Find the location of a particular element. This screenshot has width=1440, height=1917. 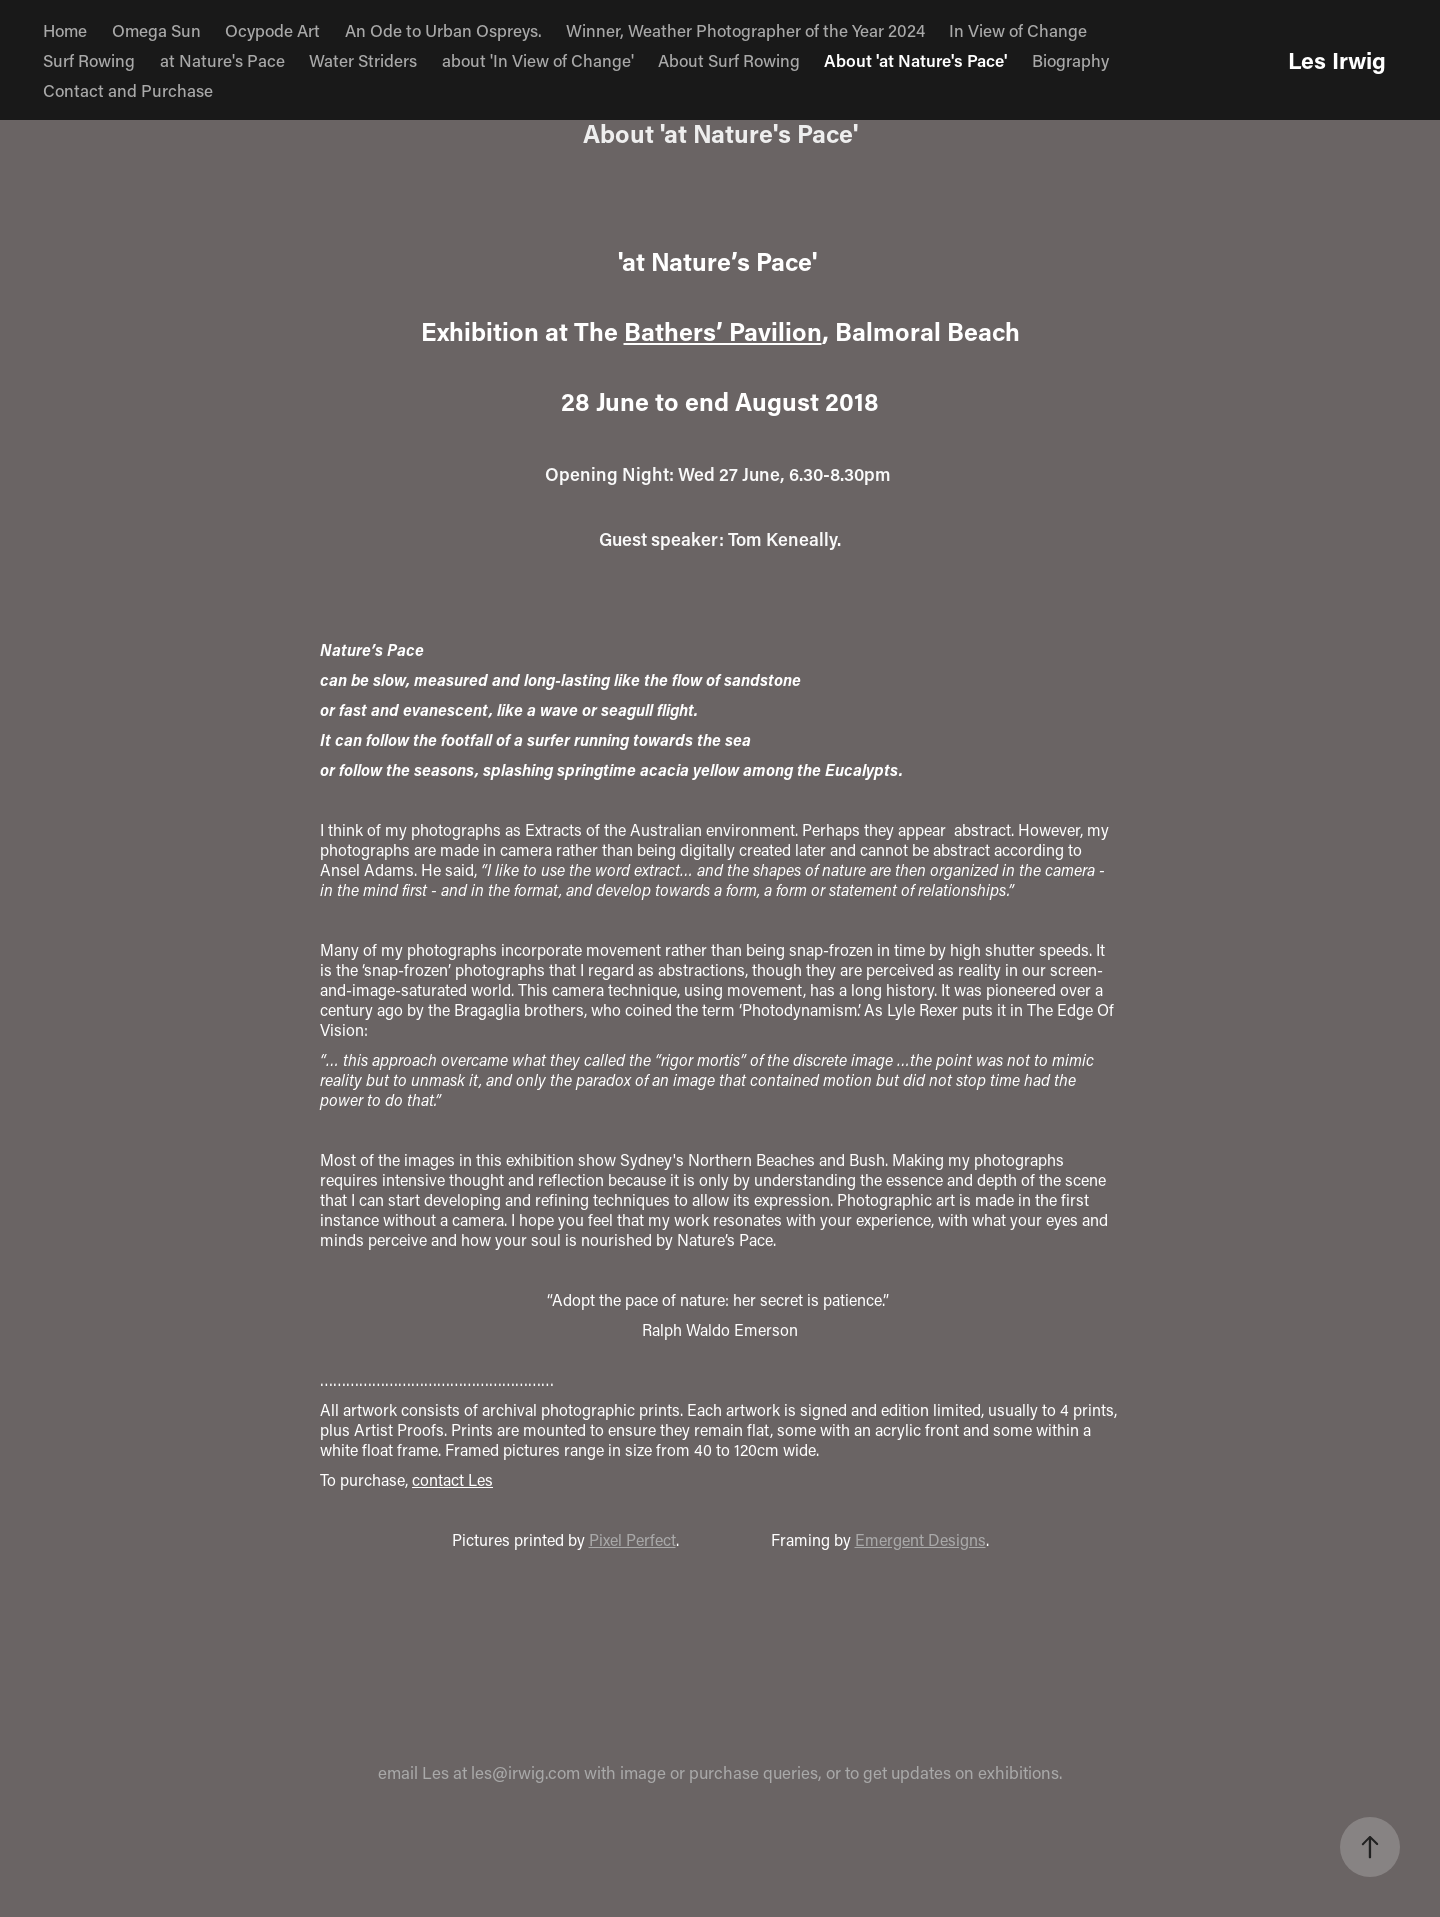

An Ode to Urban Ospreys. is located at coordinates (443, 30).